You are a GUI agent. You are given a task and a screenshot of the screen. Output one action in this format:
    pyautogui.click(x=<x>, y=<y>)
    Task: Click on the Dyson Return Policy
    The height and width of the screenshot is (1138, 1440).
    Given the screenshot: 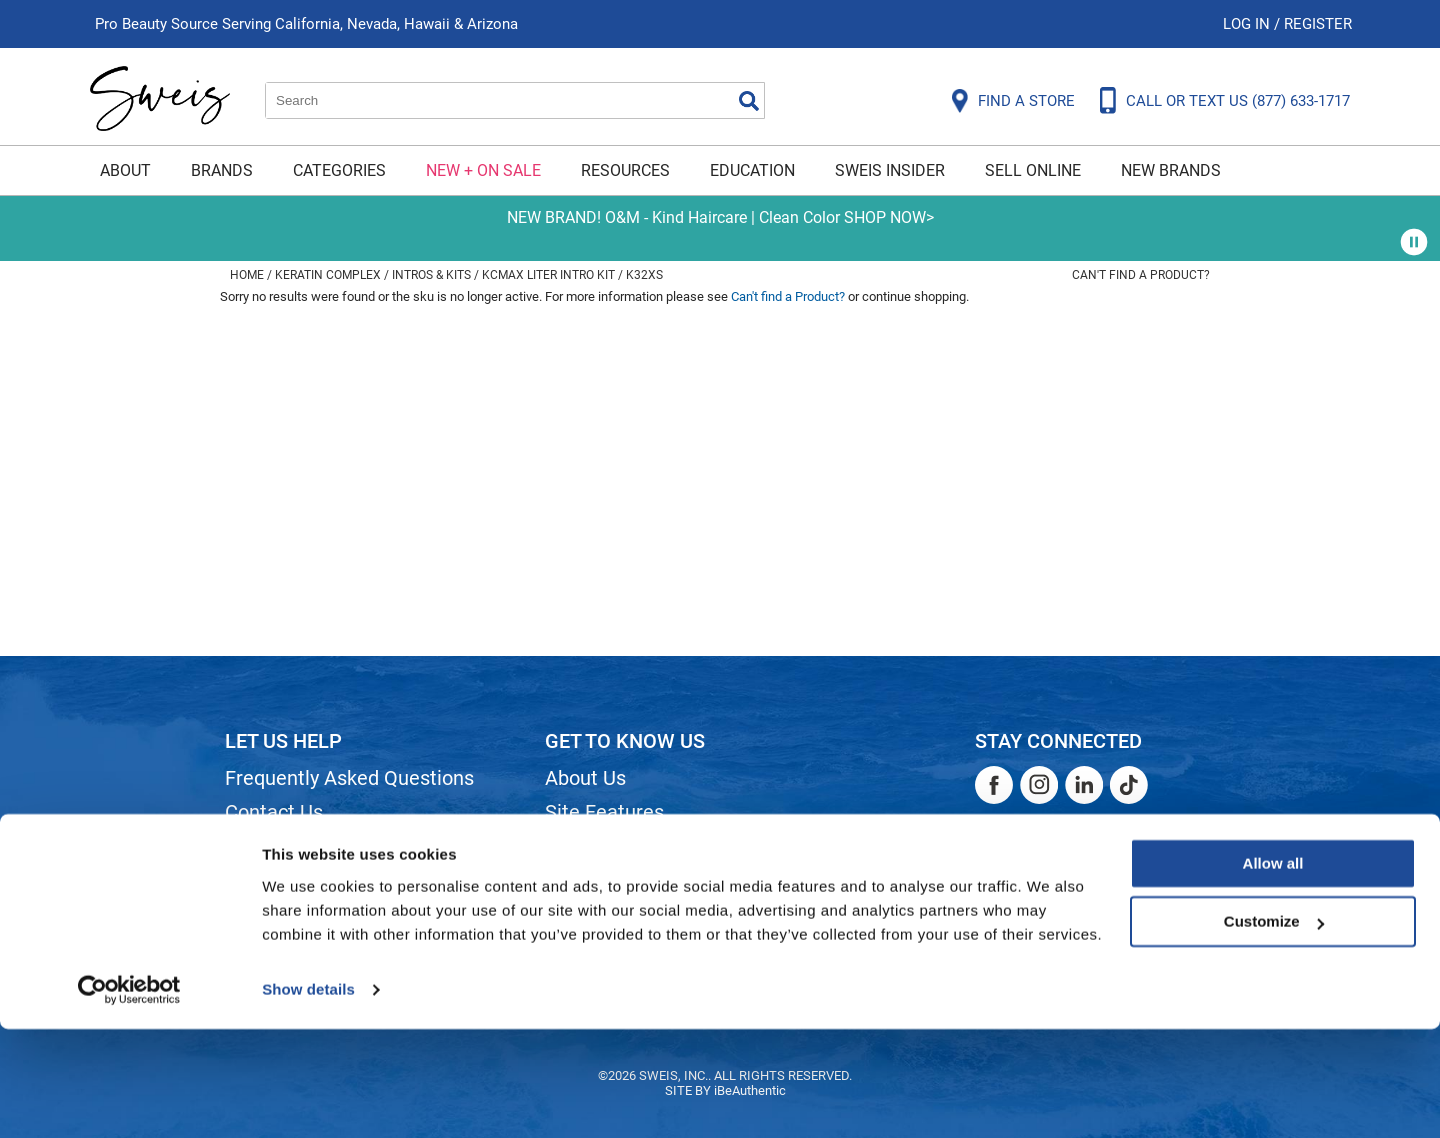 What is the action you would take?
    pyautogui.click(x=313, y=880)
    